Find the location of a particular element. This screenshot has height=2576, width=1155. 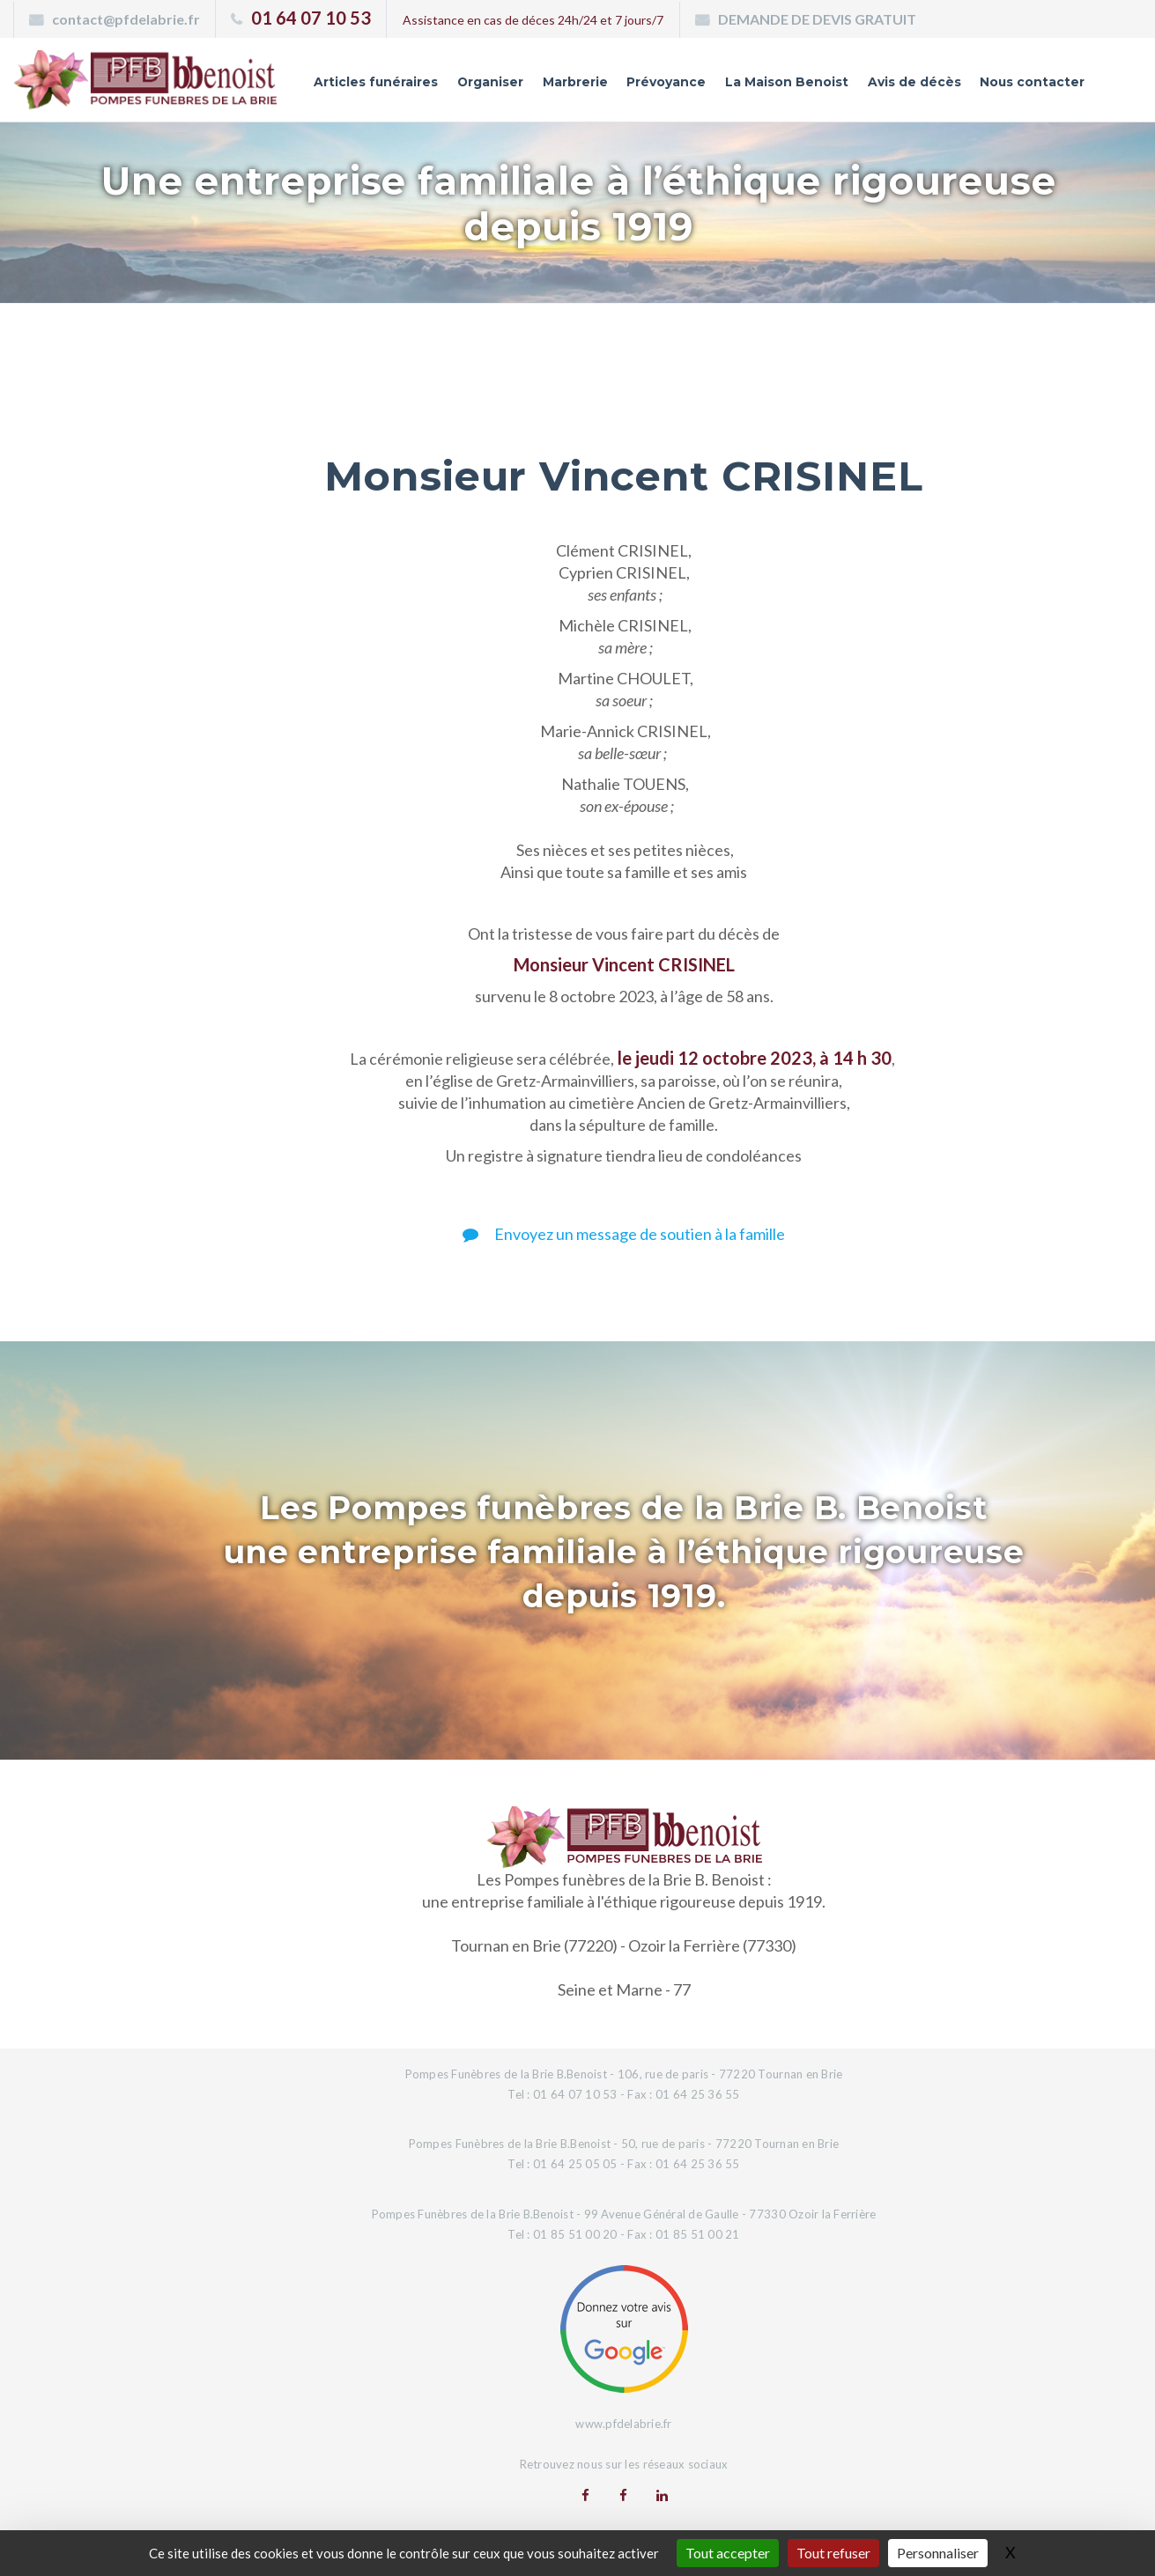

La Maison Benoist is located at coordinates (786, 82).